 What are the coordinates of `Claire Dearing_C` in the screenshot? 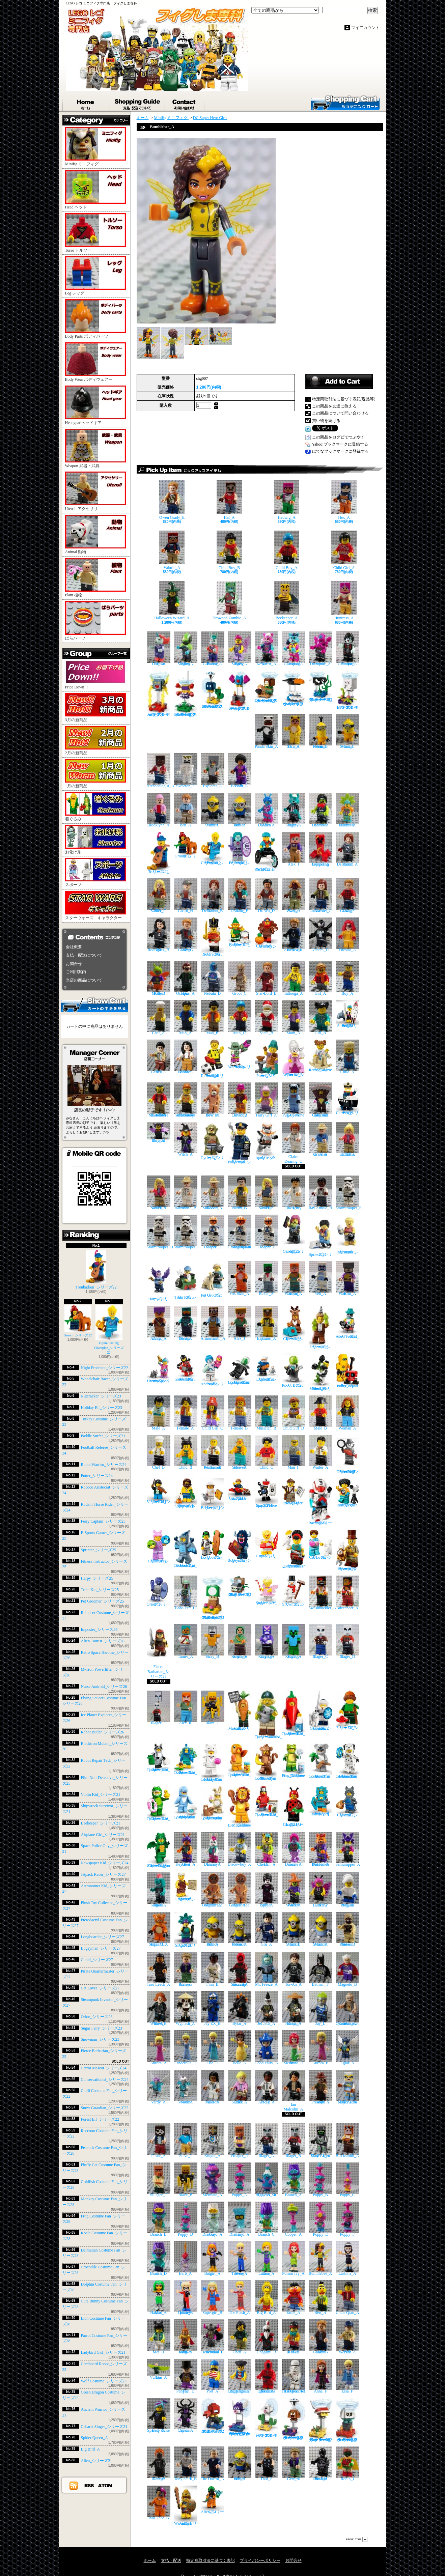 It's located at (293, 1143).